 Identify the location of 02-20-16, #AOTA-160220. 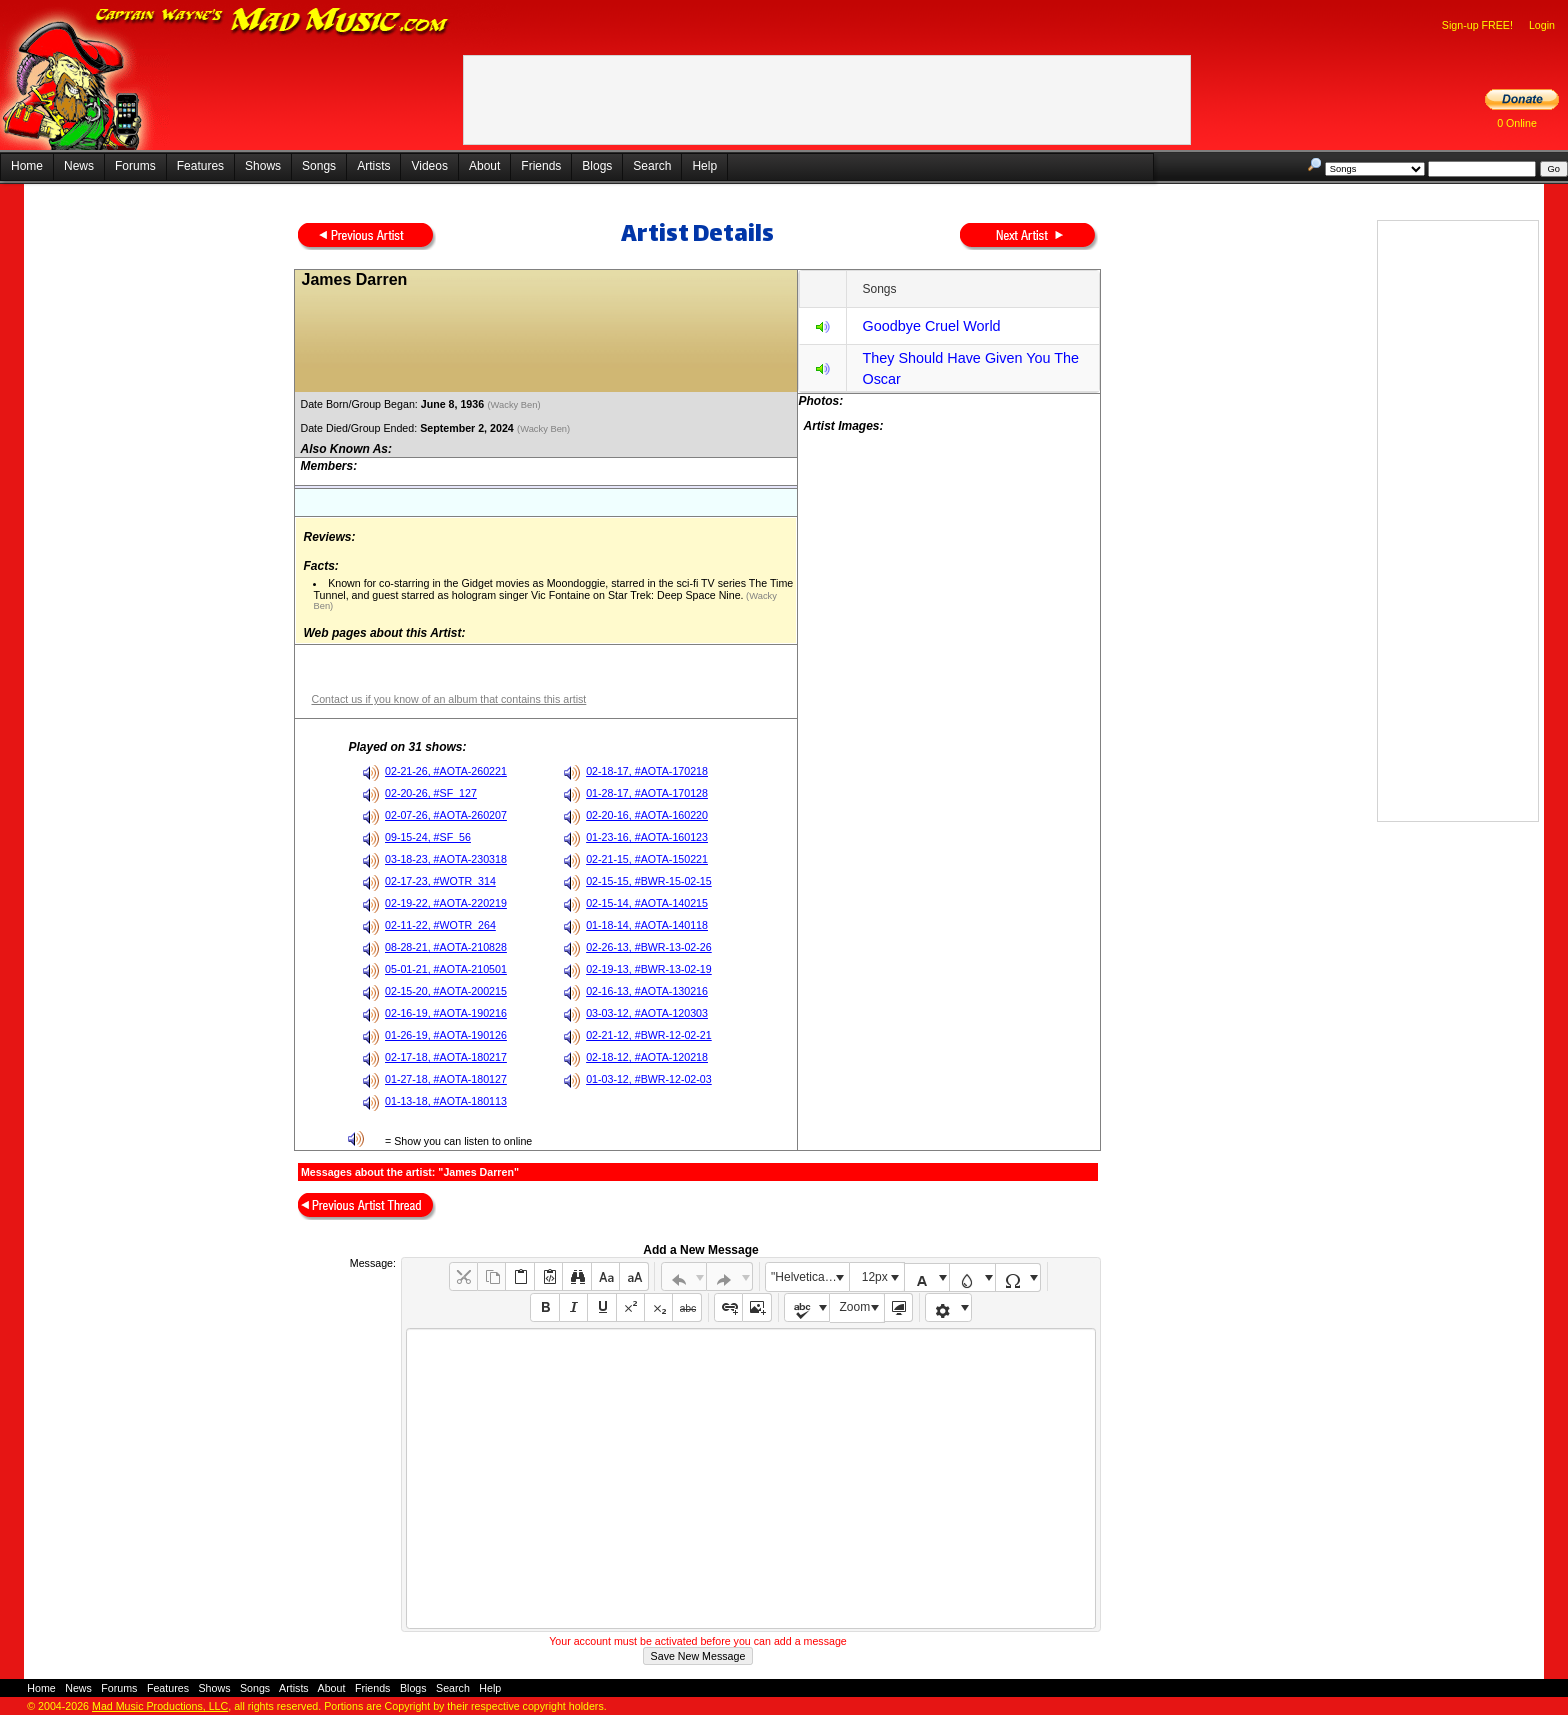
(647, 815).